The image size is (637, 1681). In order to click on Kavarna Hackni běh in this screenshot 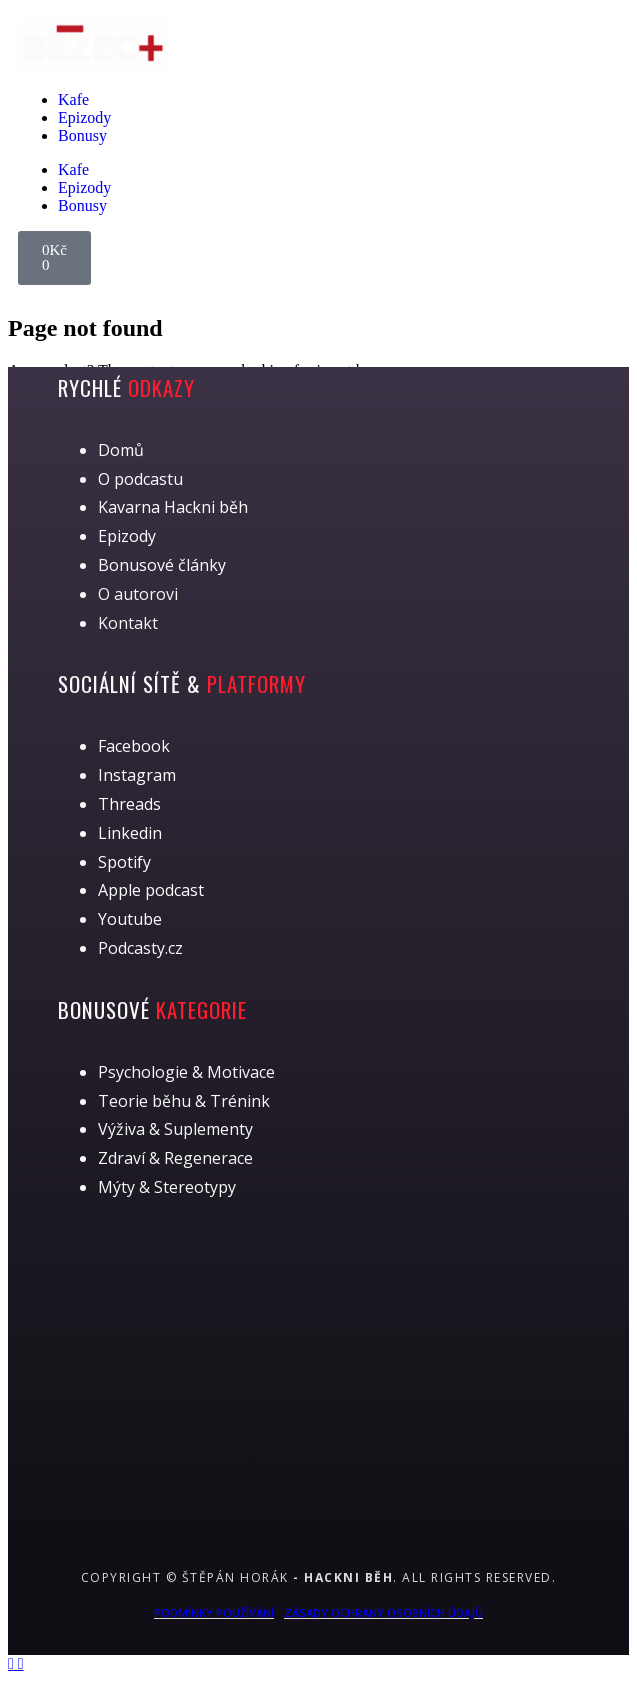, I will do `click(173, 507)`.